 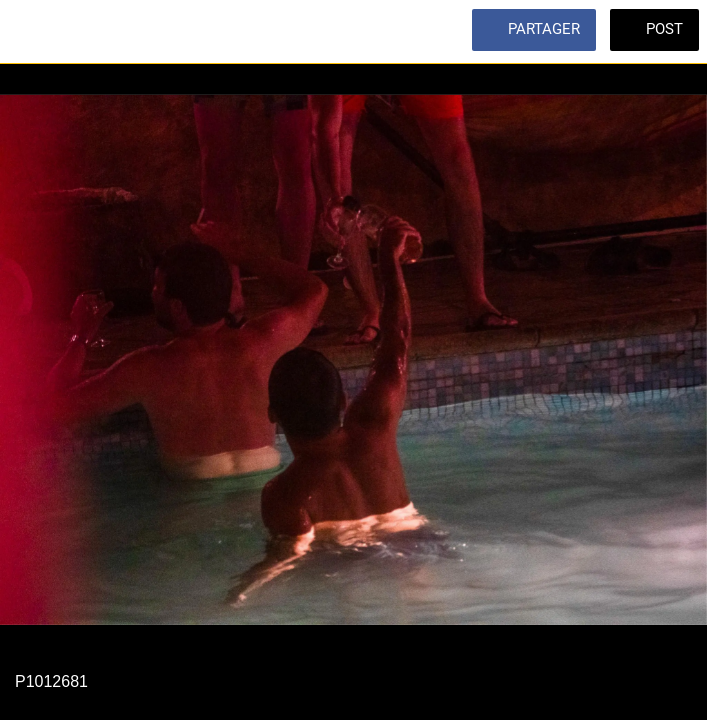 What do you see at coordinates (32, 32) in the screenshot?
I see `[Fermer]` at bounding box center [32, 32].